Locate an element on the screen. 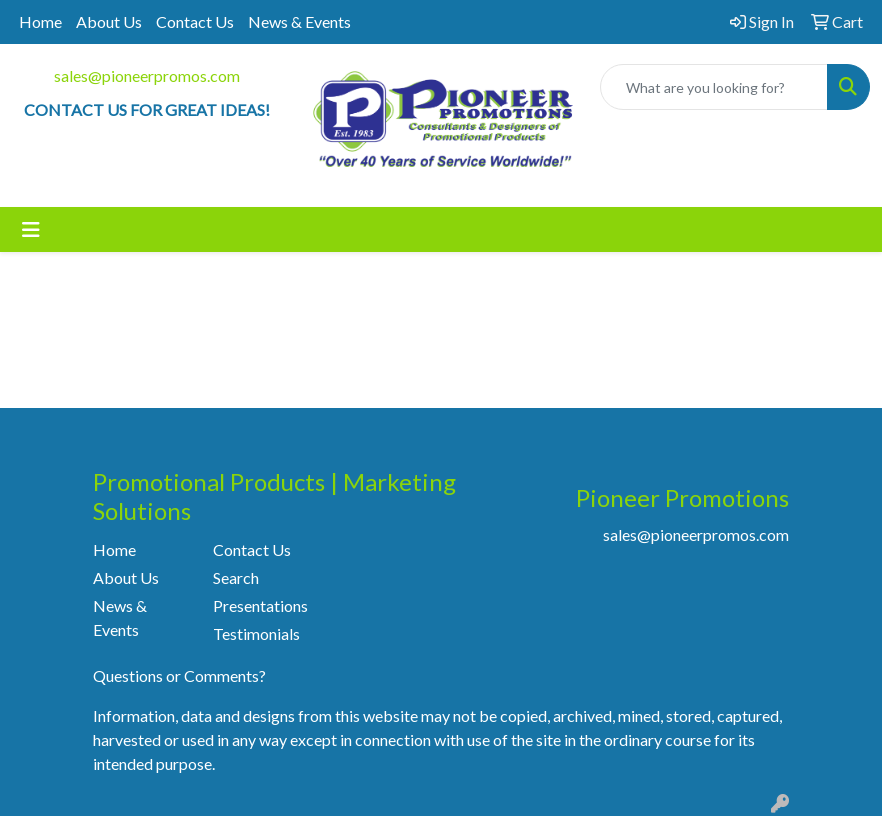 The image size is (882, 816). Search is located at coordinates (236, 577).